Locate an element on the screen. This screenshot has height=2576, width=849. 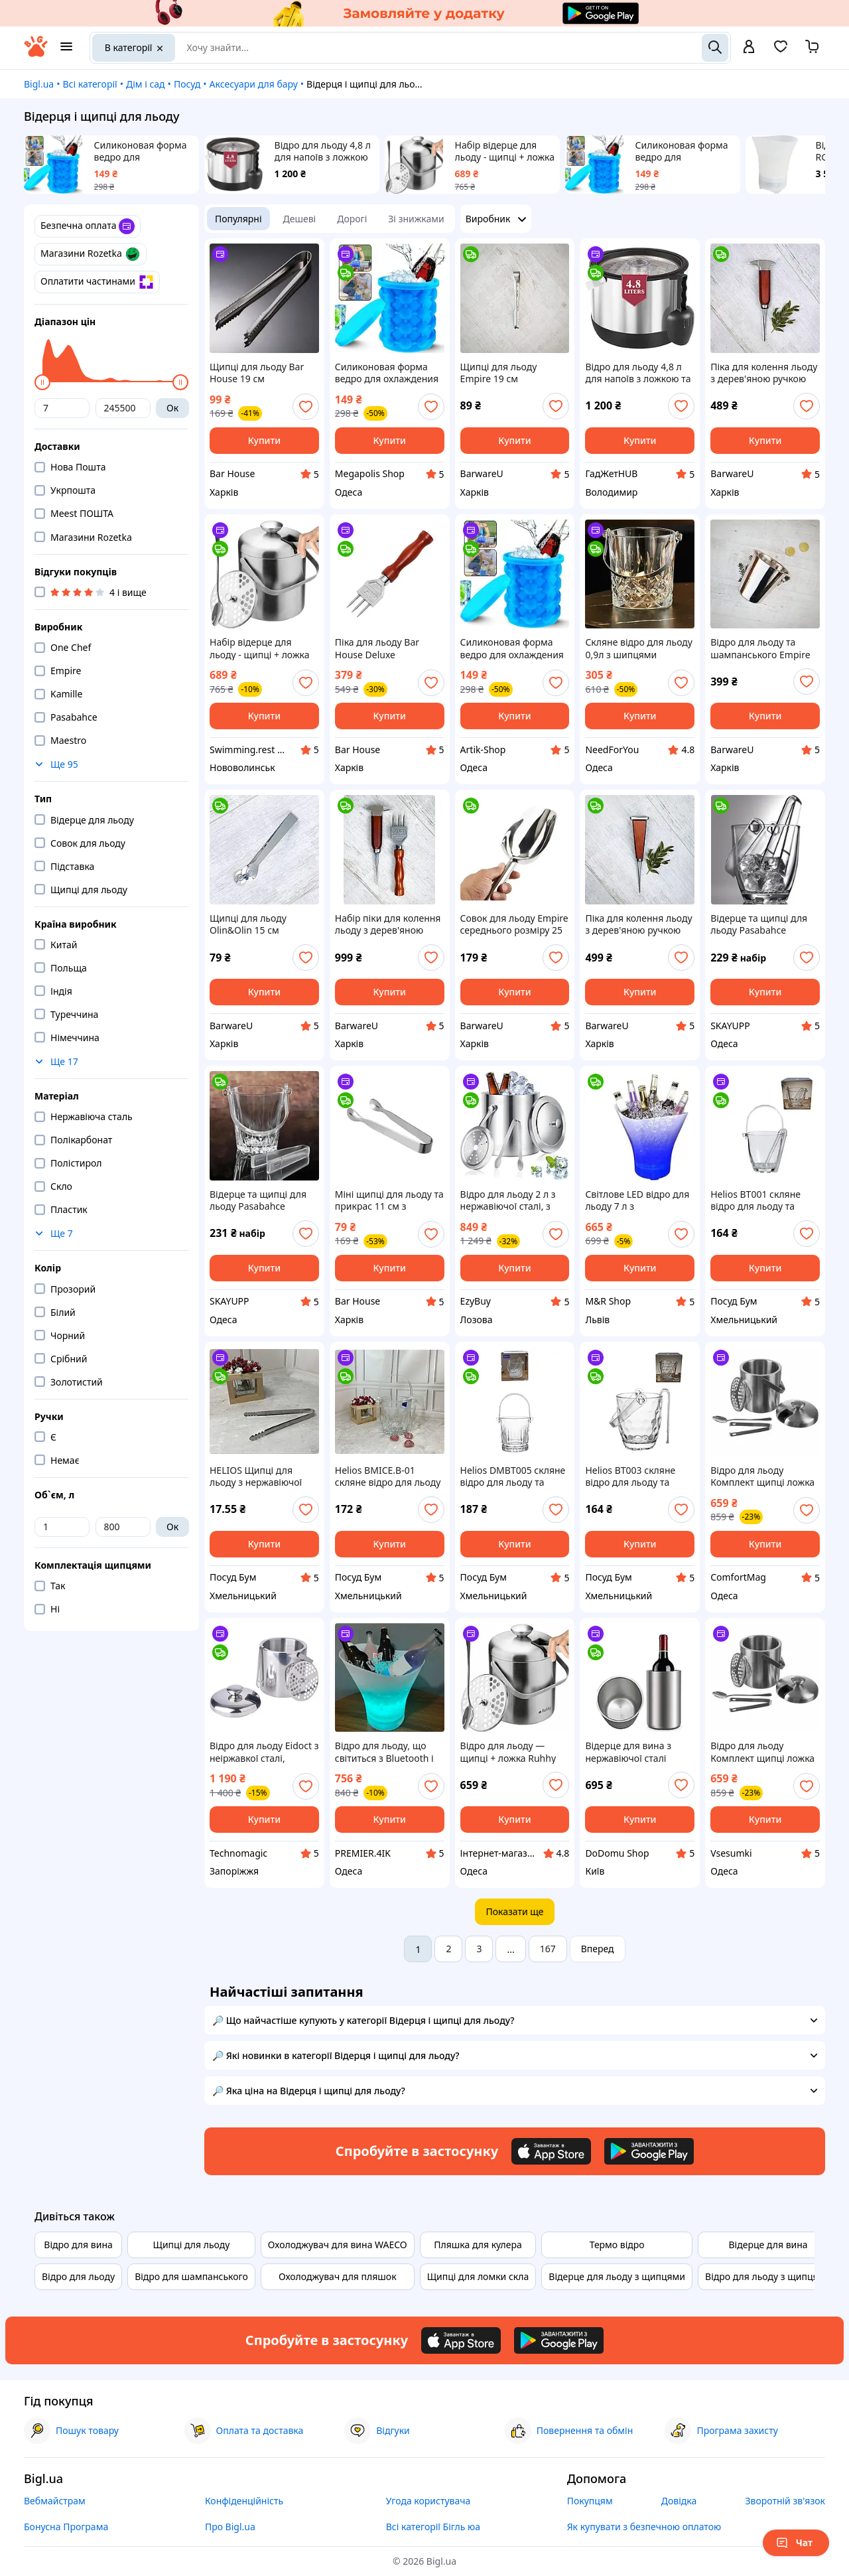
Піка для льоду Bar House Deluxe is located at coordinates (377, 648).